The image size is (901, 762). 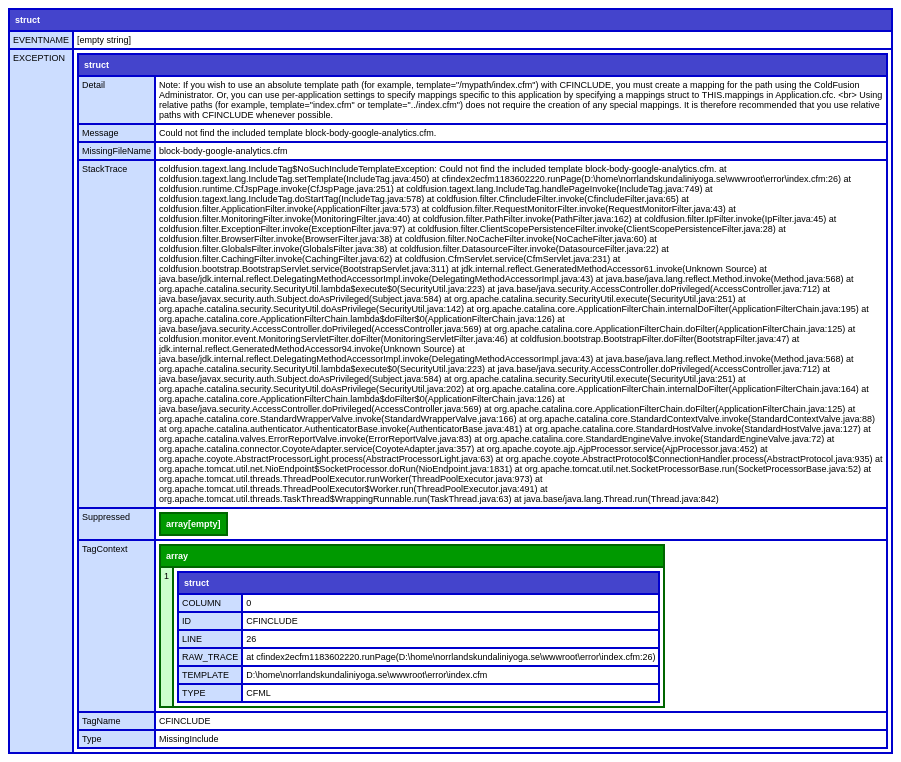 I want to click on ID, so click(x=186, y=621).